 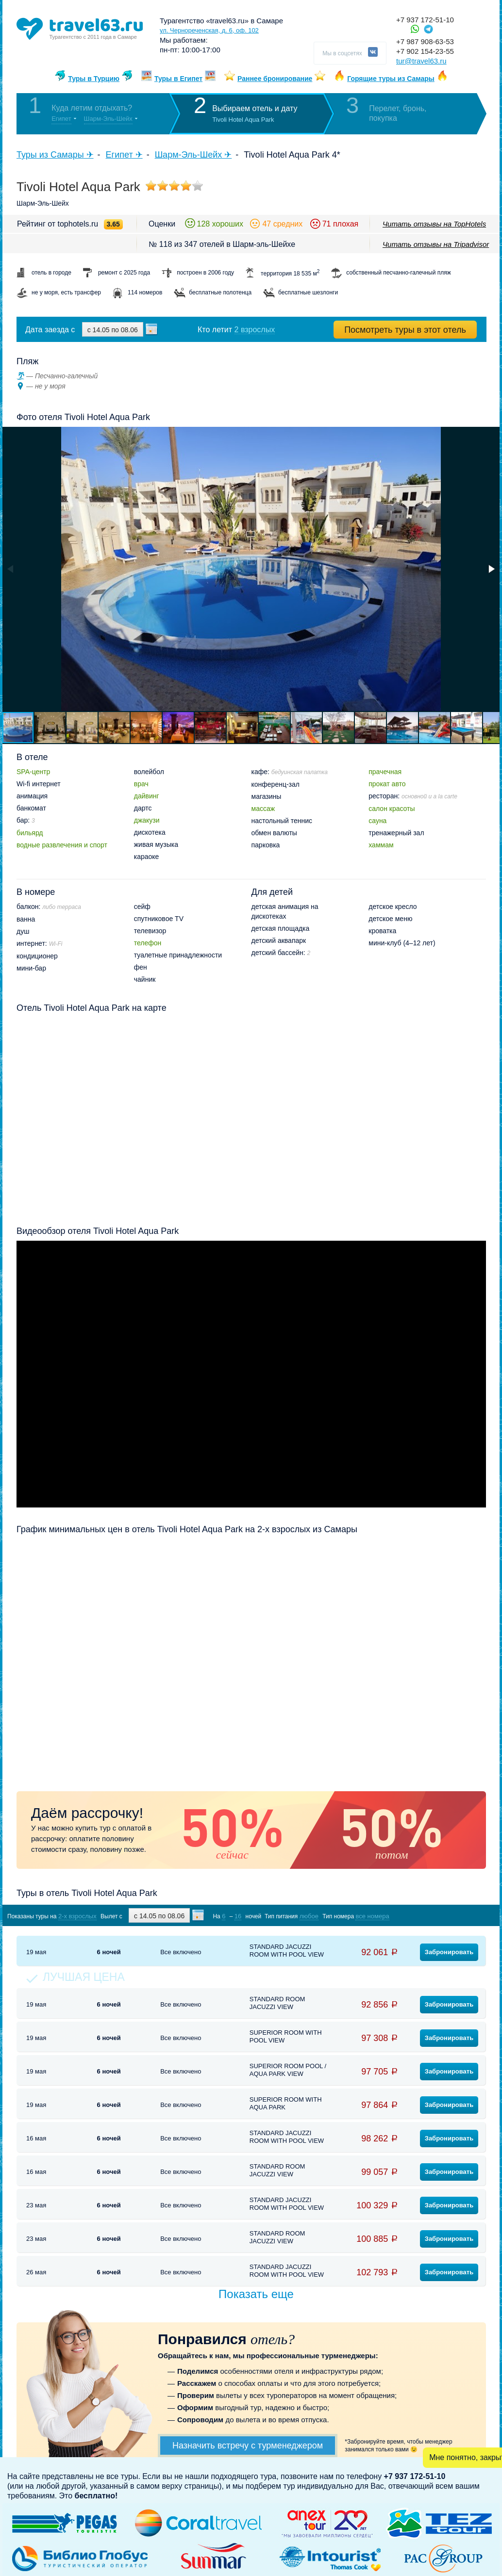 What do you see at coordinates (434, 224) in the screenshot?
I see `Читать отзывы на TopHotels` at bounding box center [434, 224].